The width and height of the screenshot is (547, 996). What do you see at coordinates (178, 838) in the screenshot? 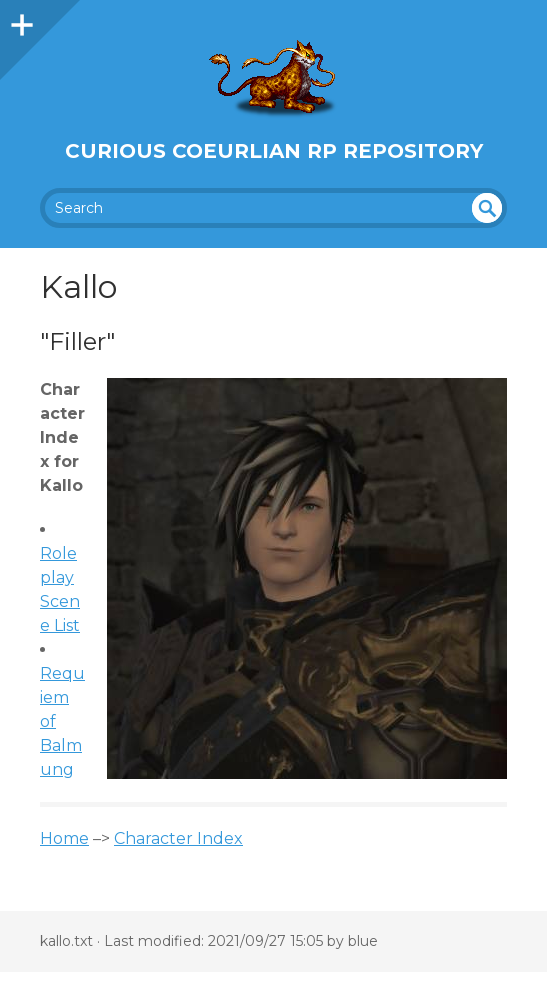
I see `Character Index` at bounding box center [178, 838].